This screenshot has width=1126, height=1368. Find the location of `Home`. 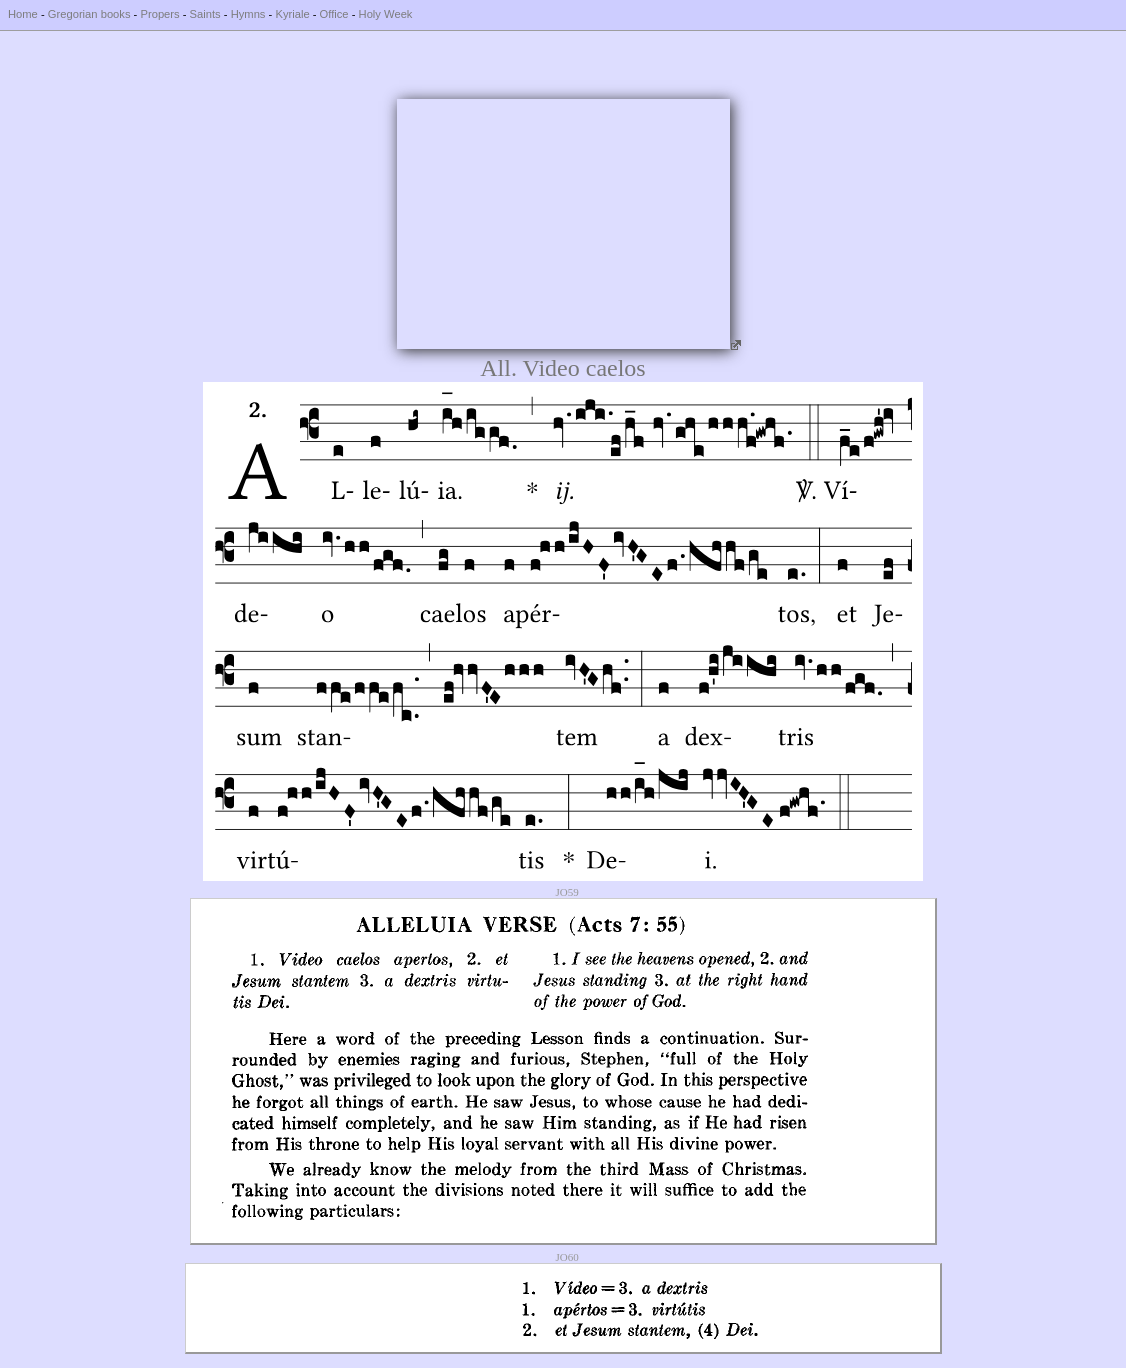

Home is located at coordinates (23, 14).